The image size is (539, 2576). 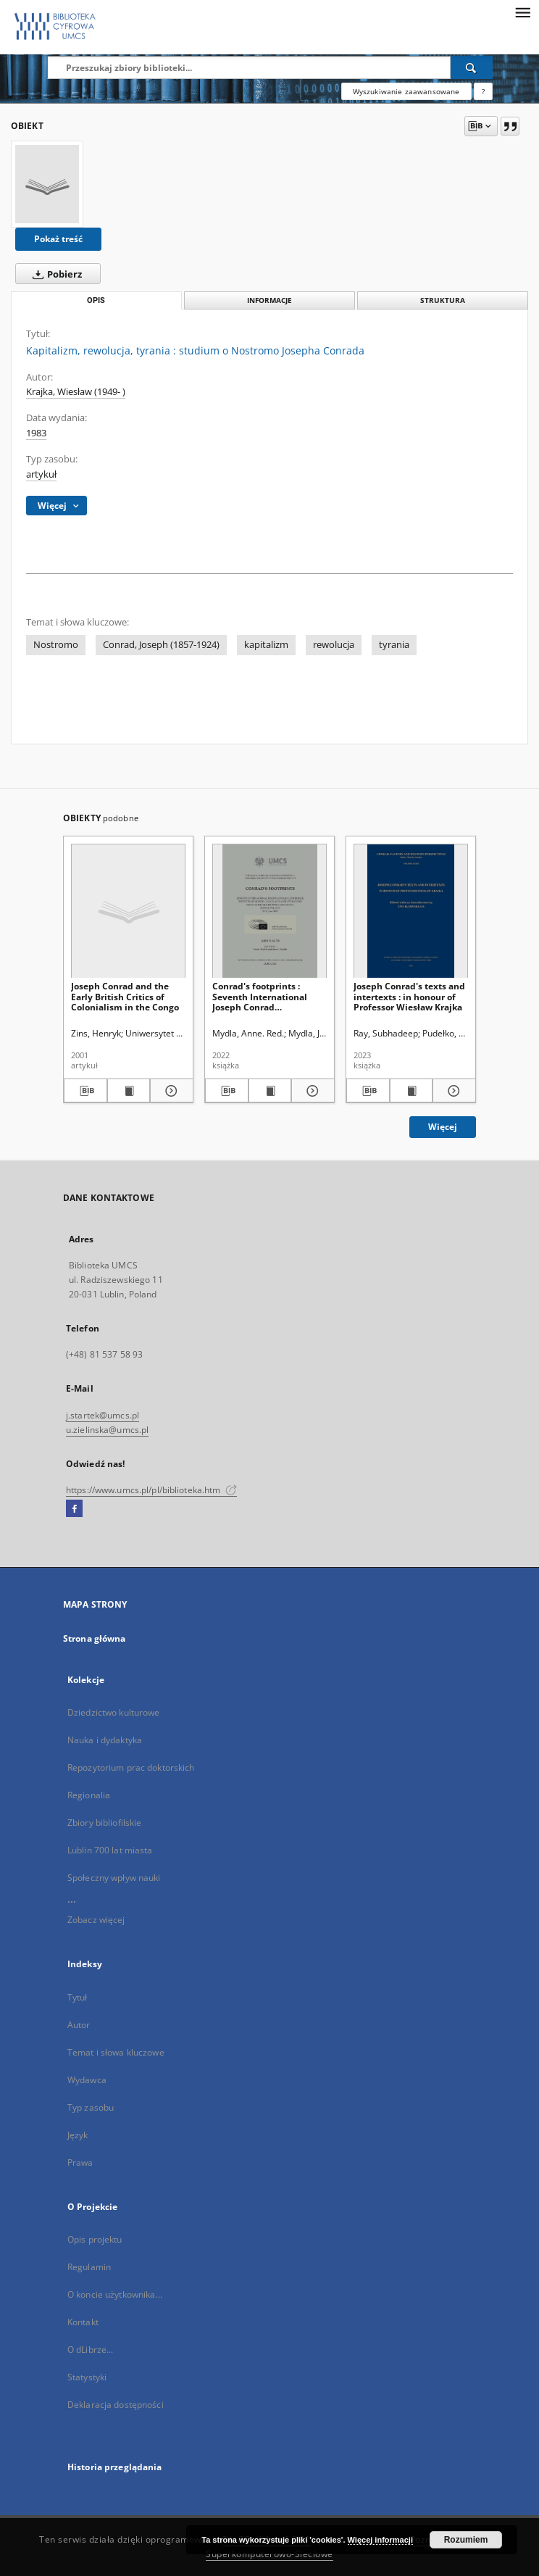 What do you see at coordinates (113, 1712) in the screenshot?
I see `Dziedzictwo kulturowe` at bounding box center [113, 1712].